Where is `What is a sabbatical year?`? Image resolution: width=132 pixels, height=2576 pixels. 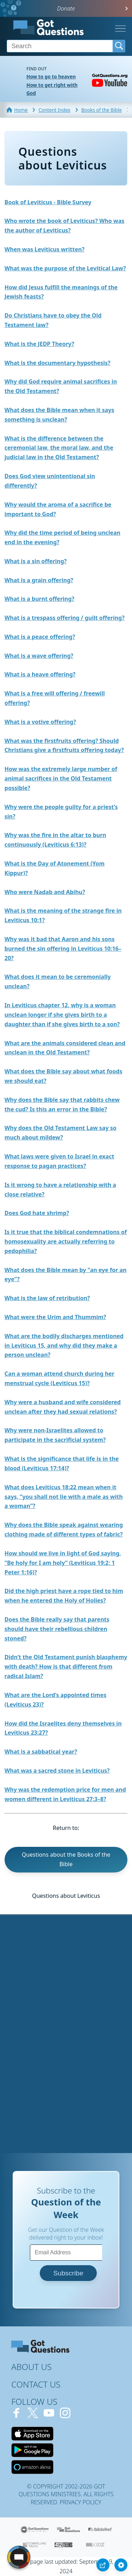 What is a sabbatical year? is located at coordinates (41, 1751).